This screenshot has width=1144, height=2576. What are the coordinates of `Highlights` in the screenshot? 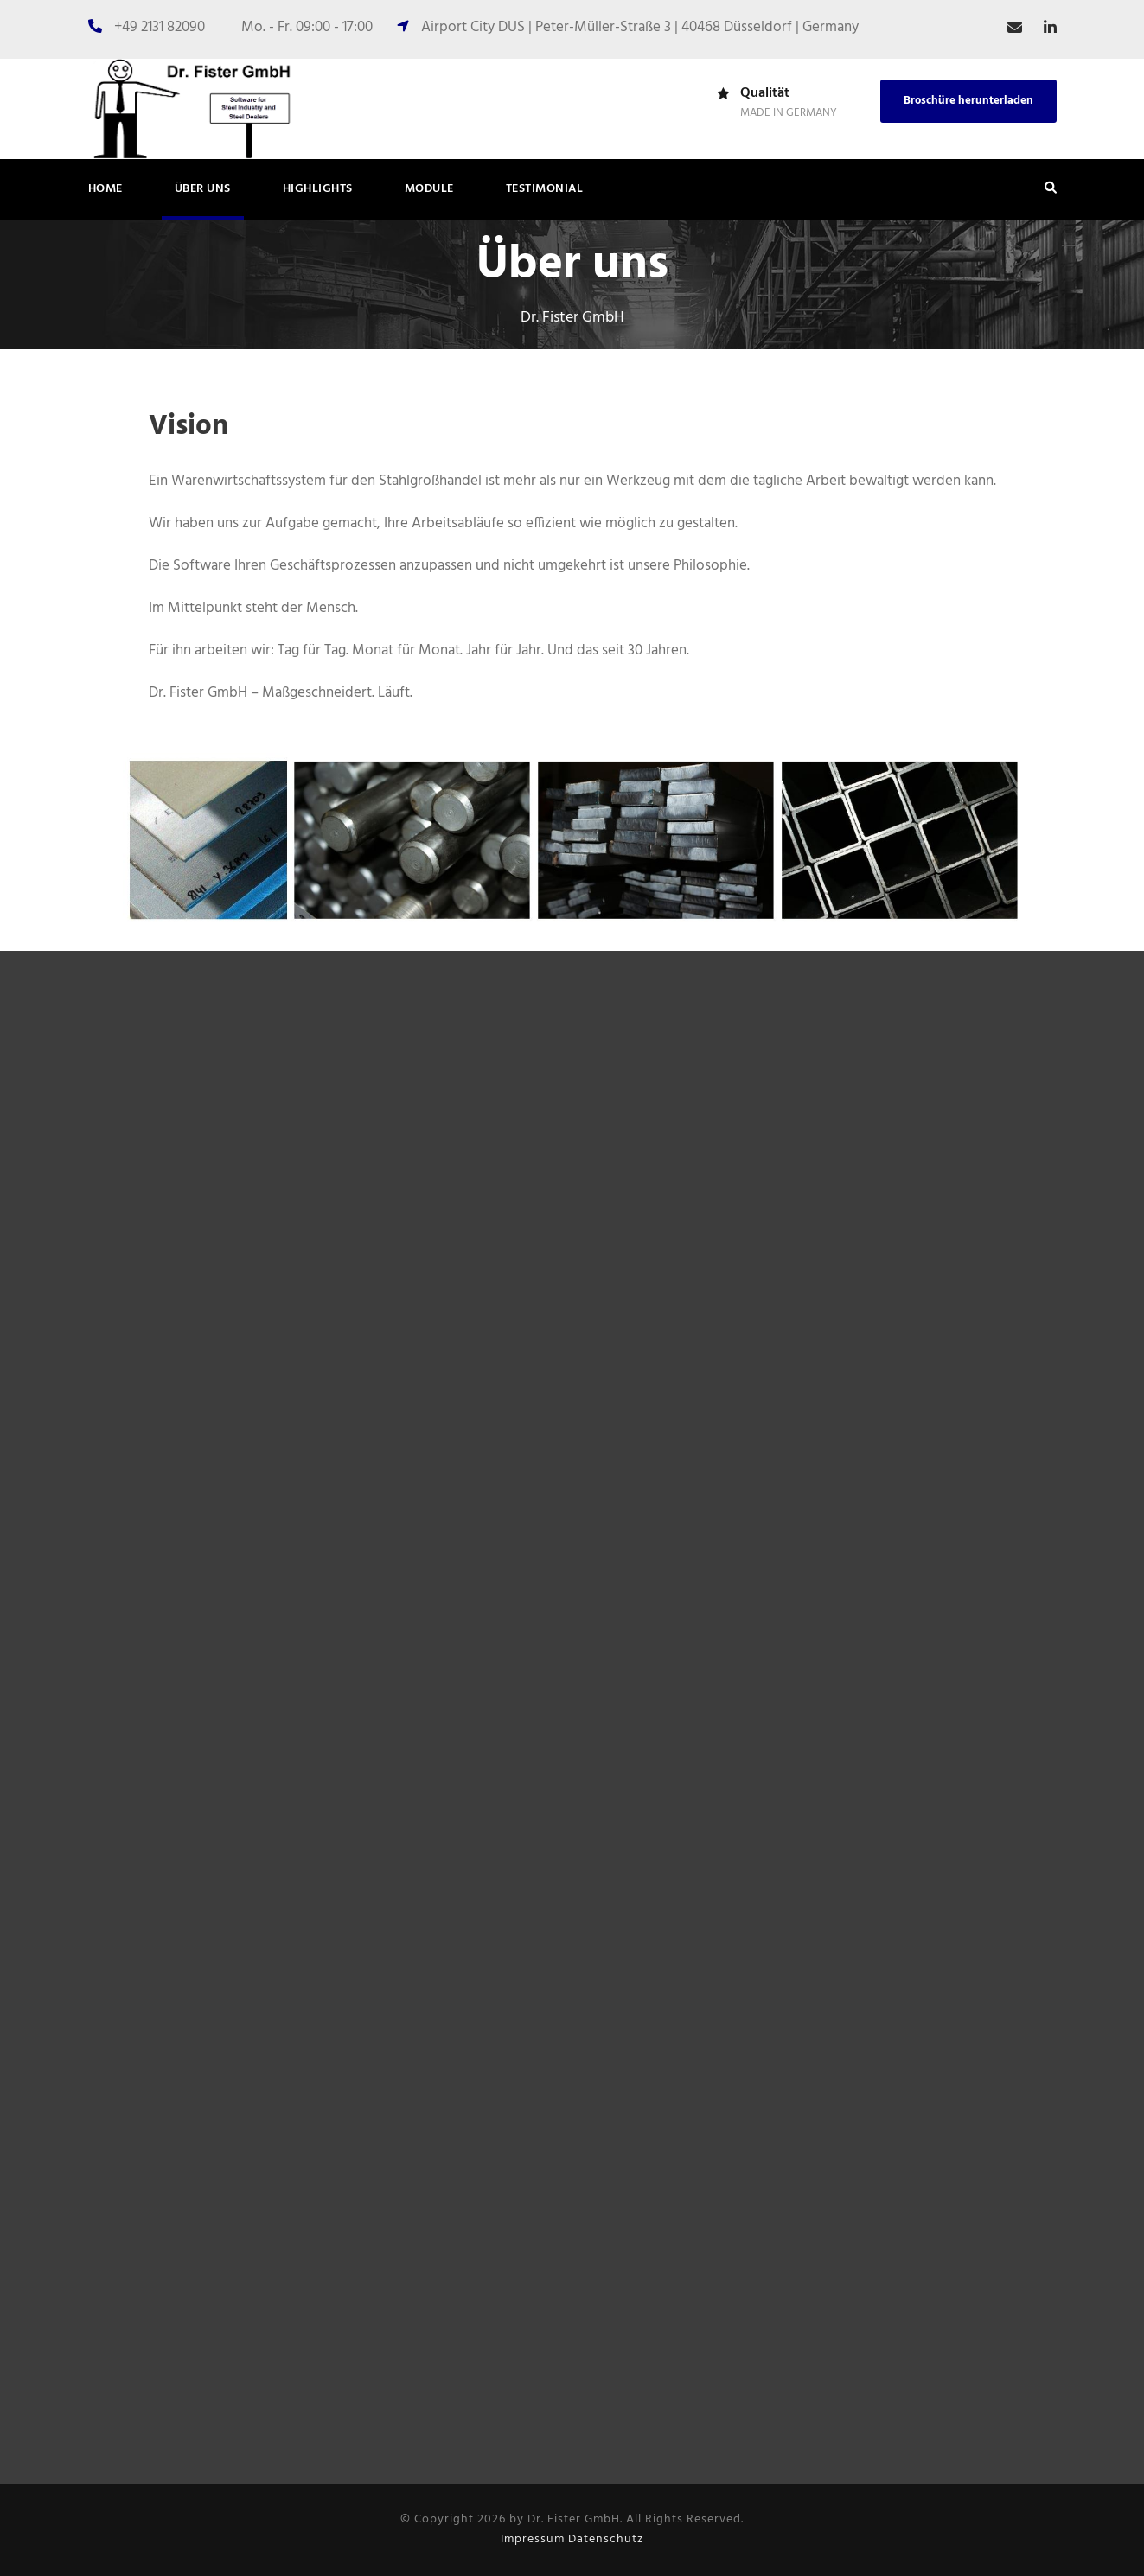 It's located at (318, 189).